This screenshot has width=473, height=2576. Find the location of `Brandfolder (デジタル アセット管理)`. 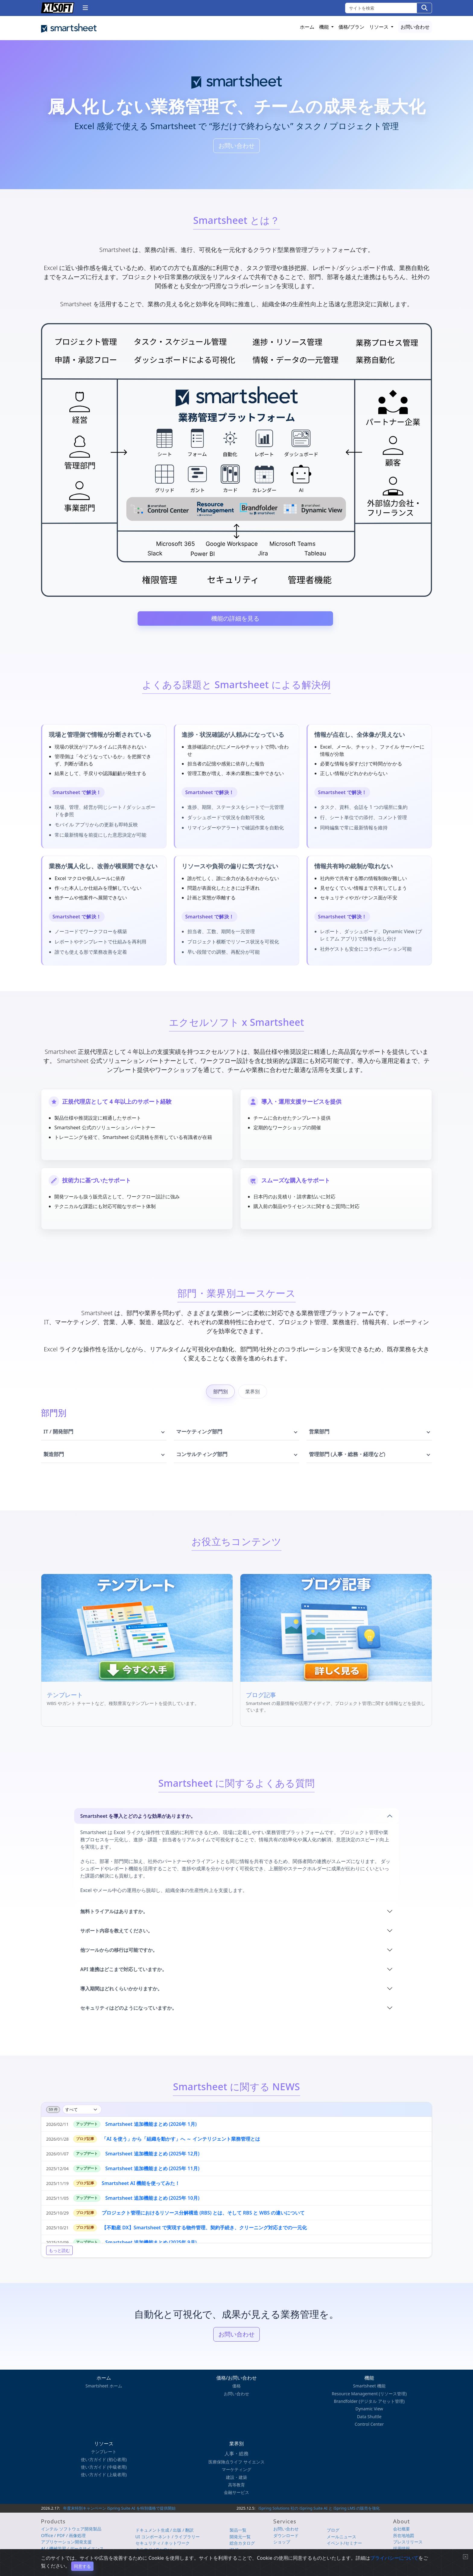

Brandfolder (デジタル アセット管理) is located at coordinates (369, 2401).